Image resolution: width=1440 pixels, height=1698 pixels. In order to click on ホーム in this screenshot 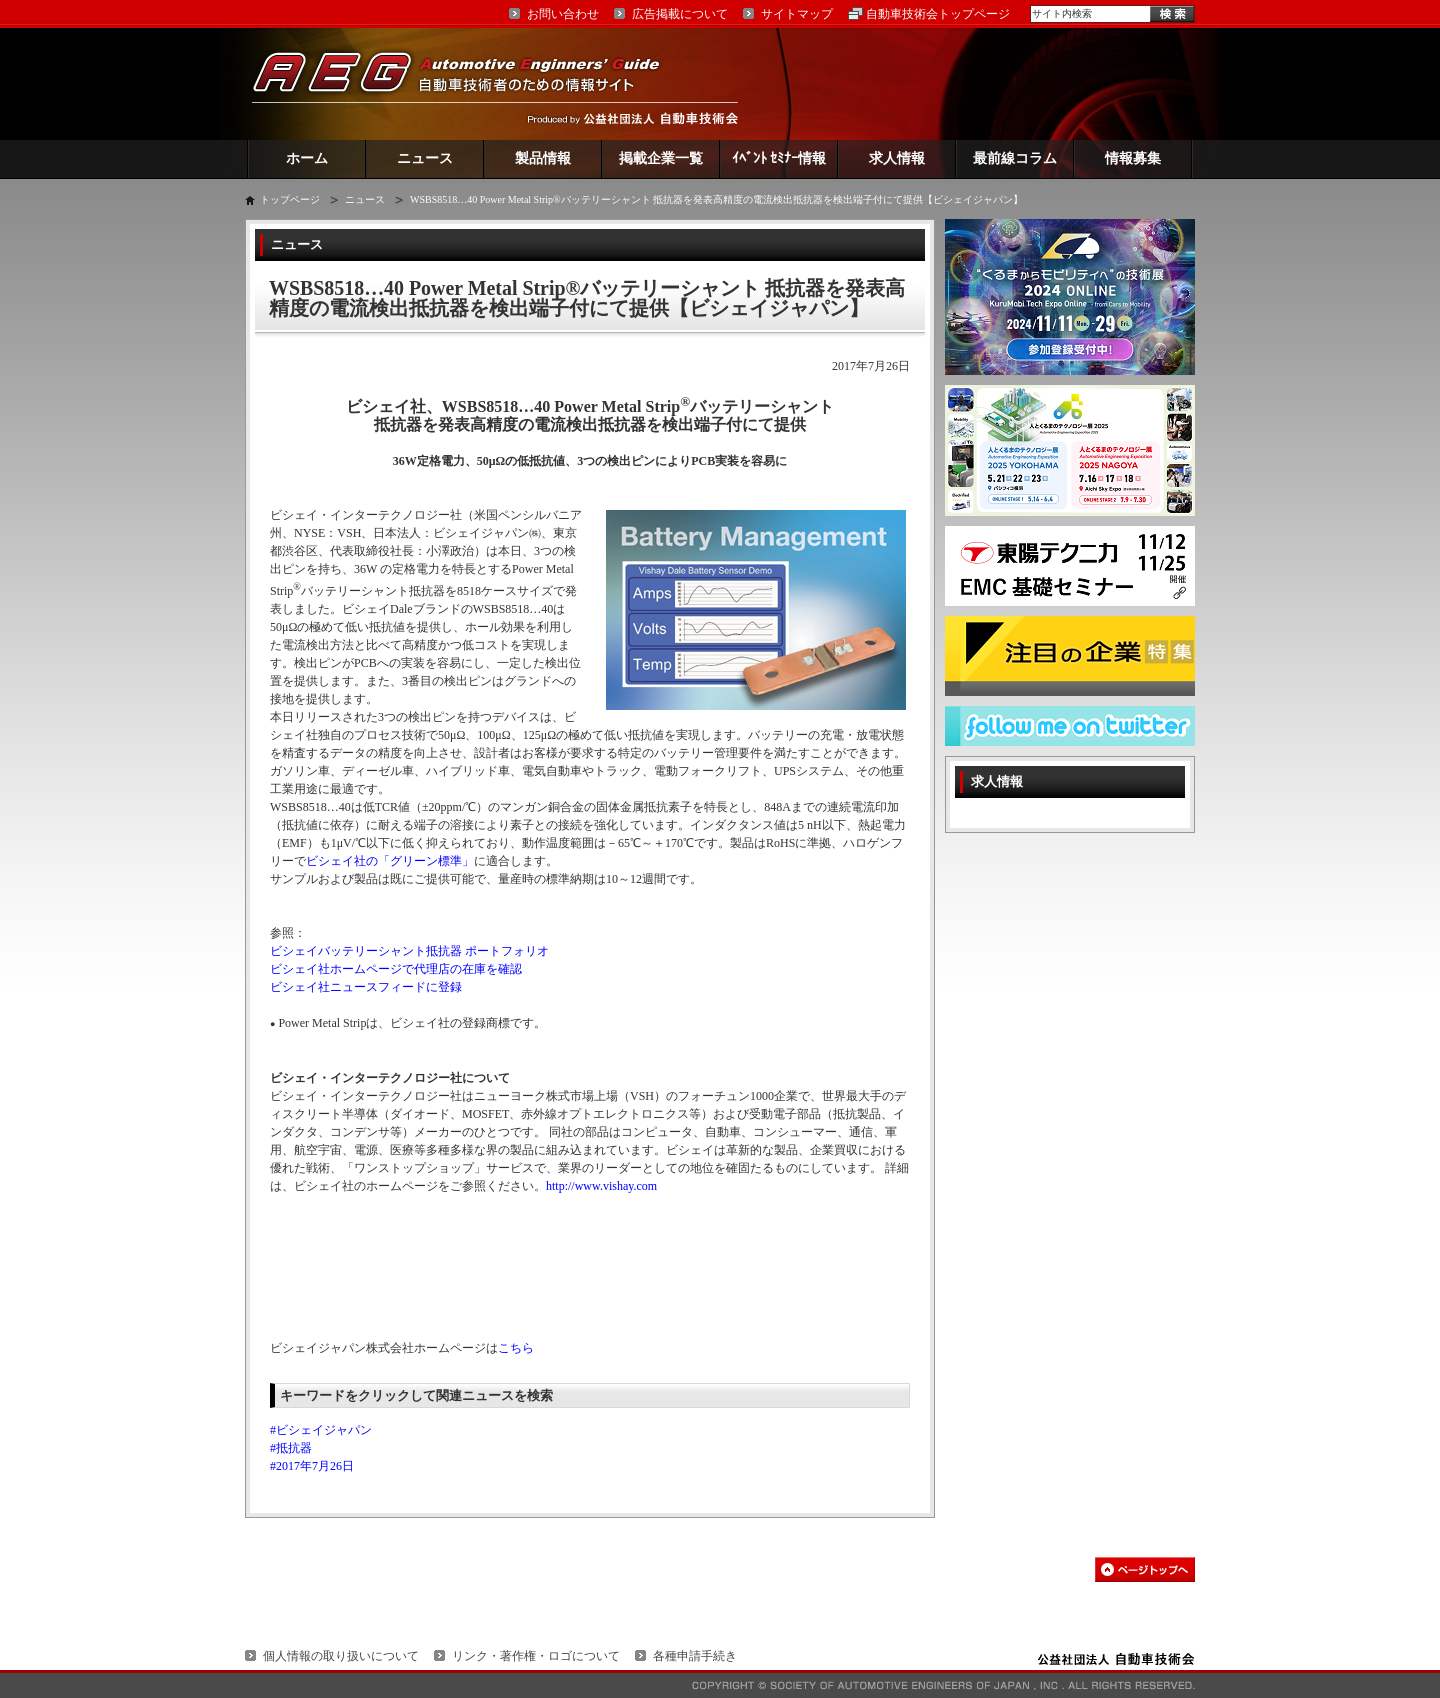, I will do `click(307, 158)`.